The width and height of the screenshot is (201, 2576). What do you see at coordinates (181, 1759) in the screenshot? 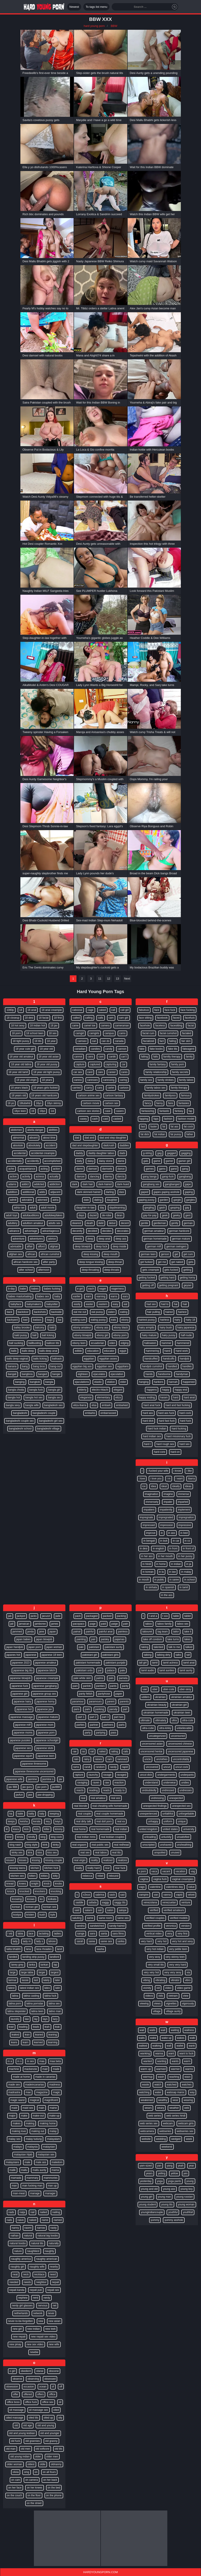
I see `uncontrollably` at bounding box center [181, 1759].